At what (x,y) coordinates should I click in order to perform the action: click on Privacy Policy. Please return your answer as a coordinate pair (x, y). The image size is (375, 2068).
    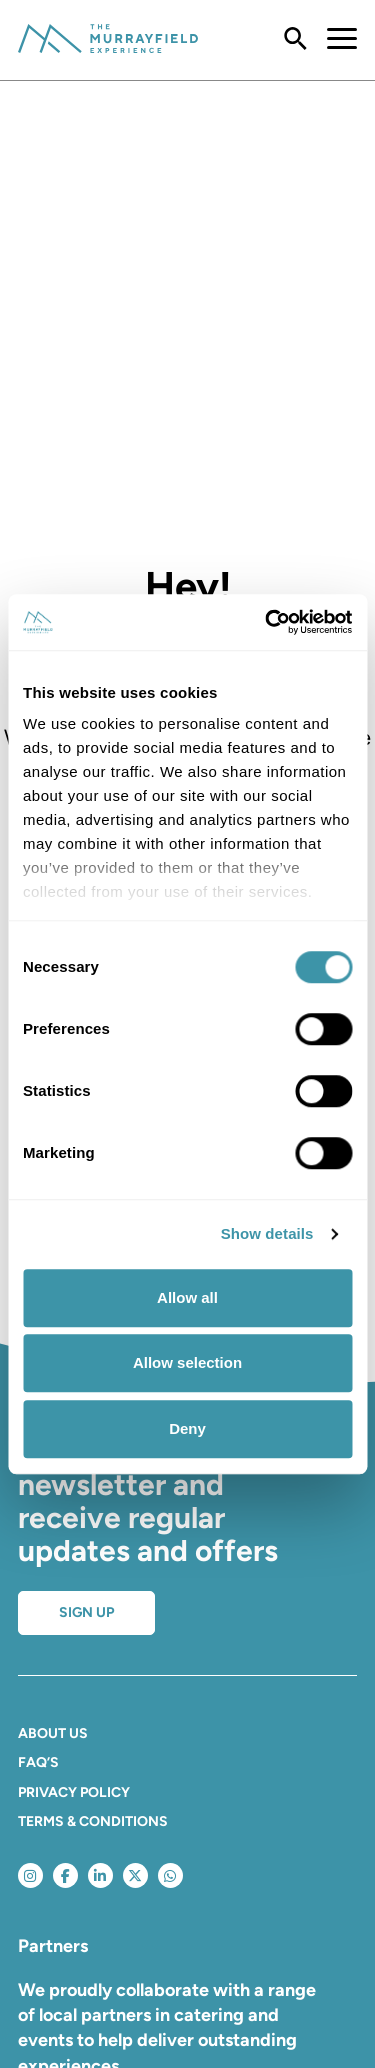
    Looking at the image, I should click on (74, 1792).